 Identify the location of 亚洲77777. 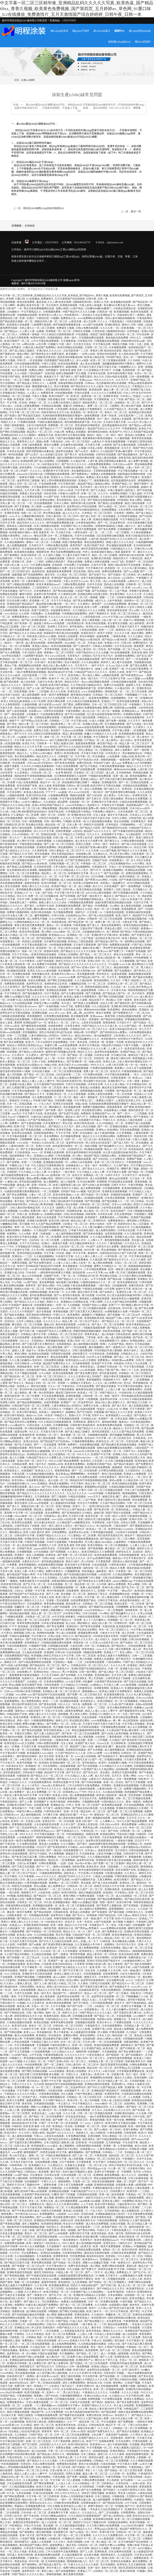
(132, 672).